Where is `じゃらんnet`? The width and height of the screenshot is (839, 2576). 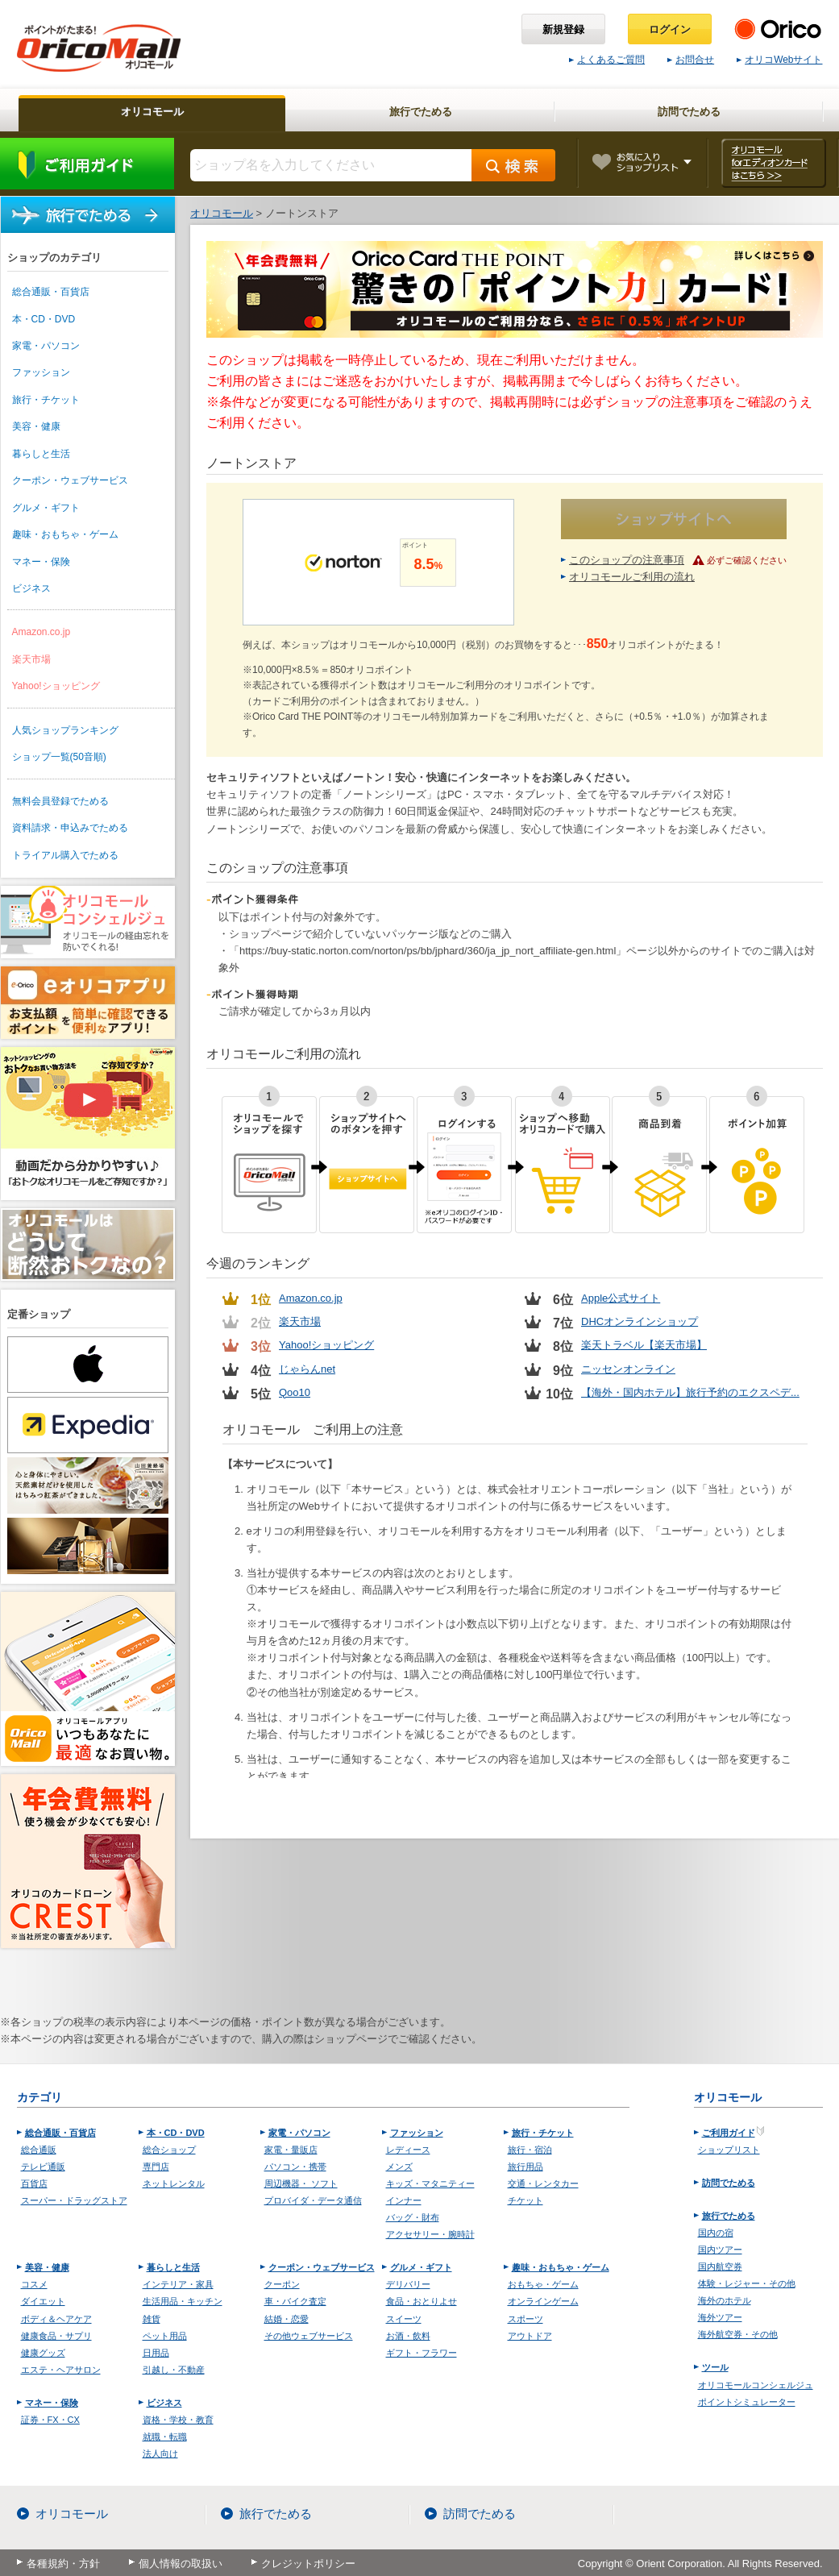
じゃらんnet is located at coordinates (307, 1369).